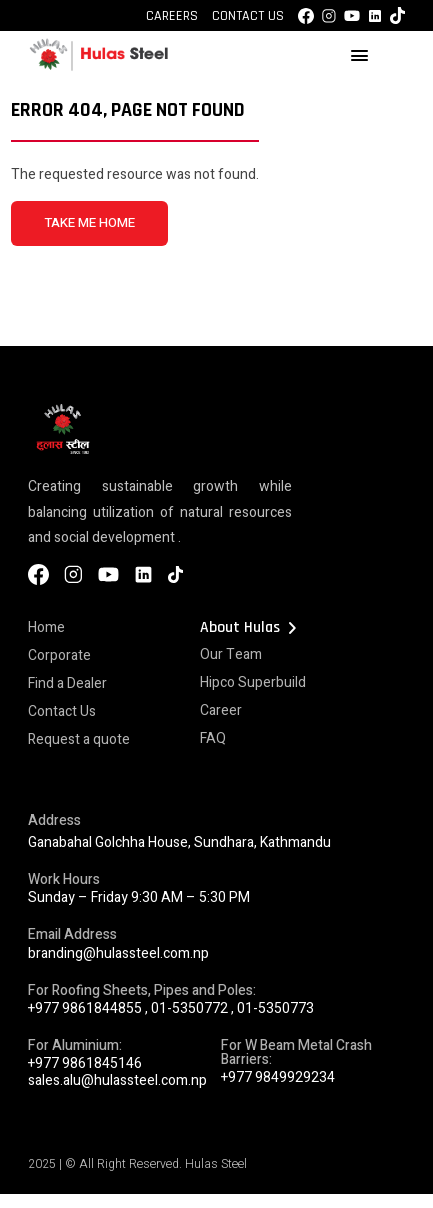 This screenshot has height=1208, width=433. Describe the element at coordinates (231, 654) in the screenshot. I see `Our Team` at that location.